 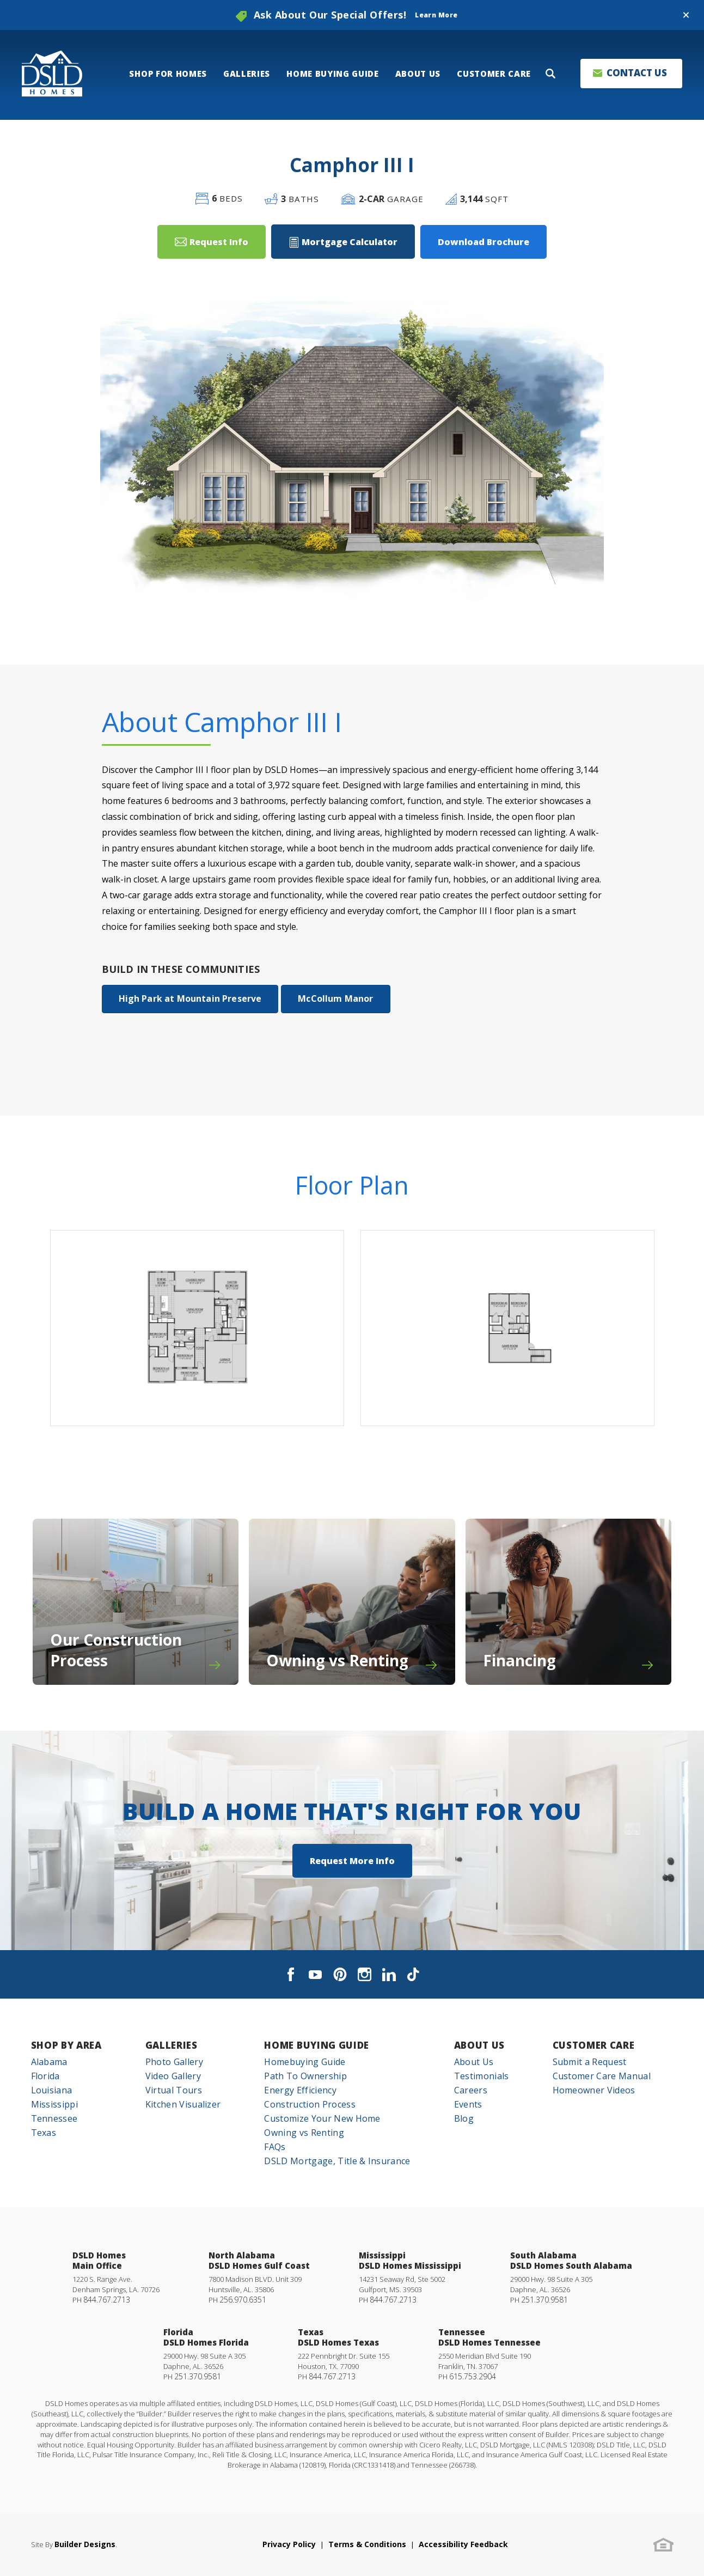 I want to click on Owning vs Renting, so click(x=304, y=2133).